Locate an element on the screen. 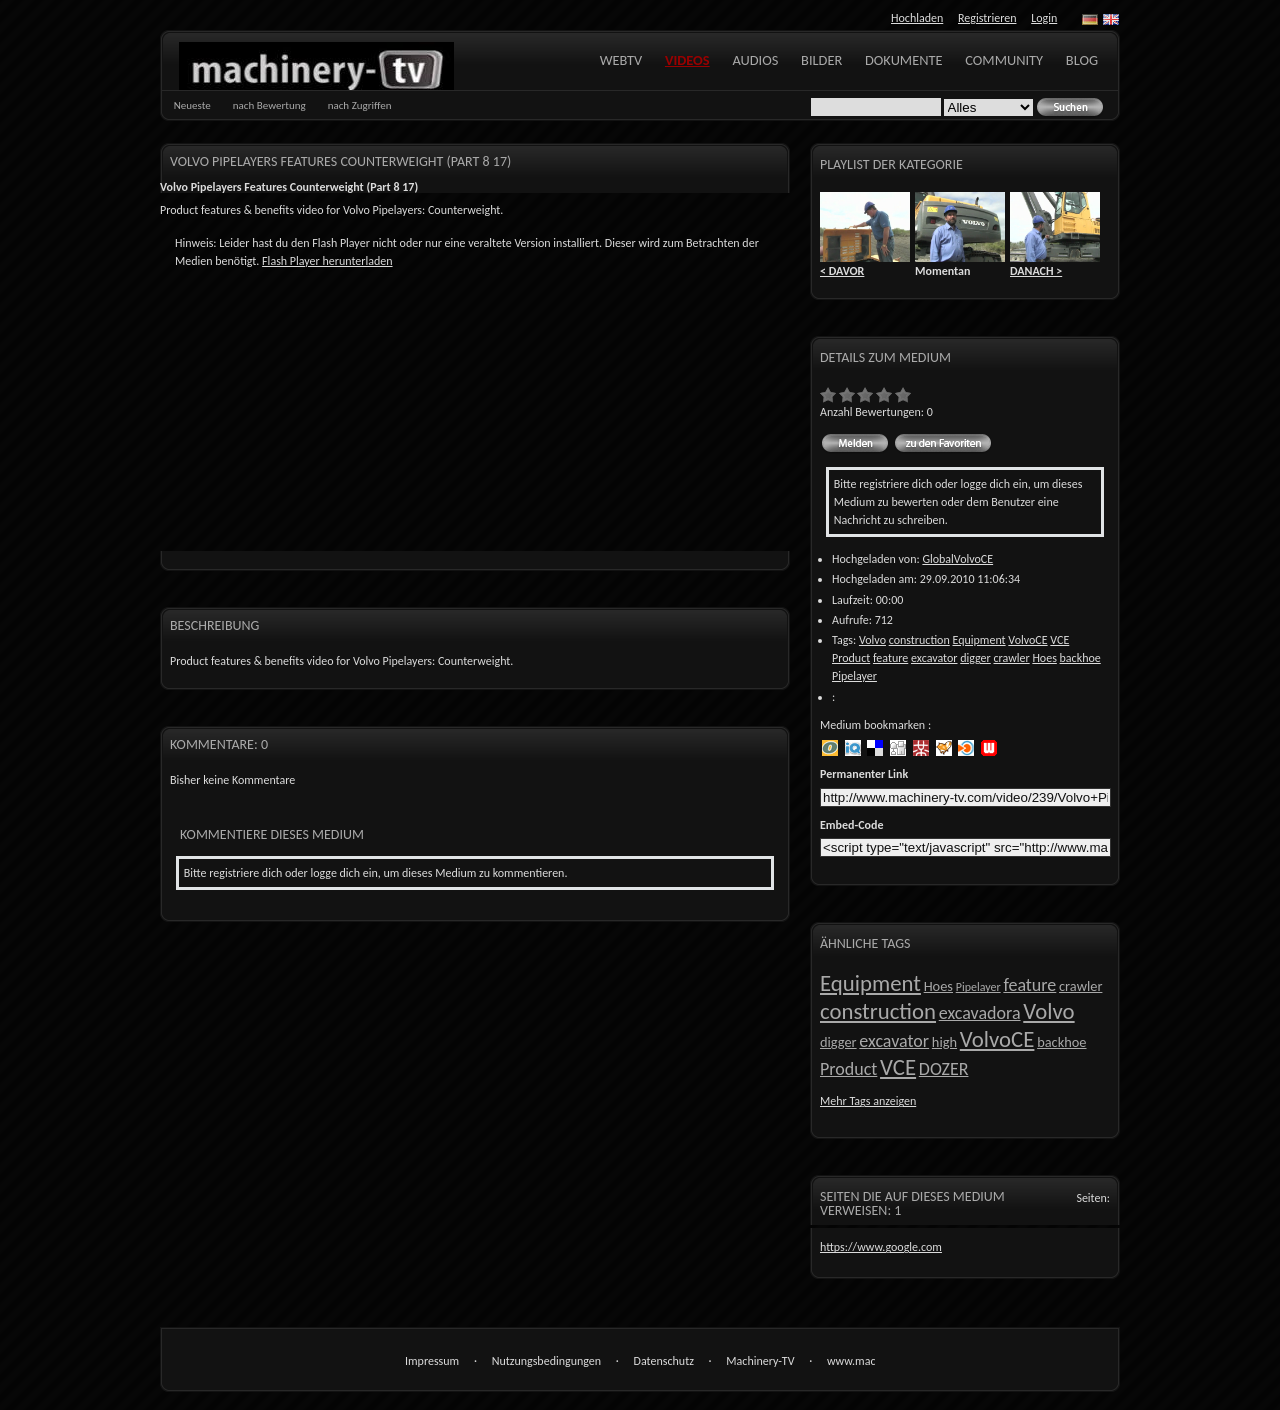  Volvo is located at coordinates (872, 640).